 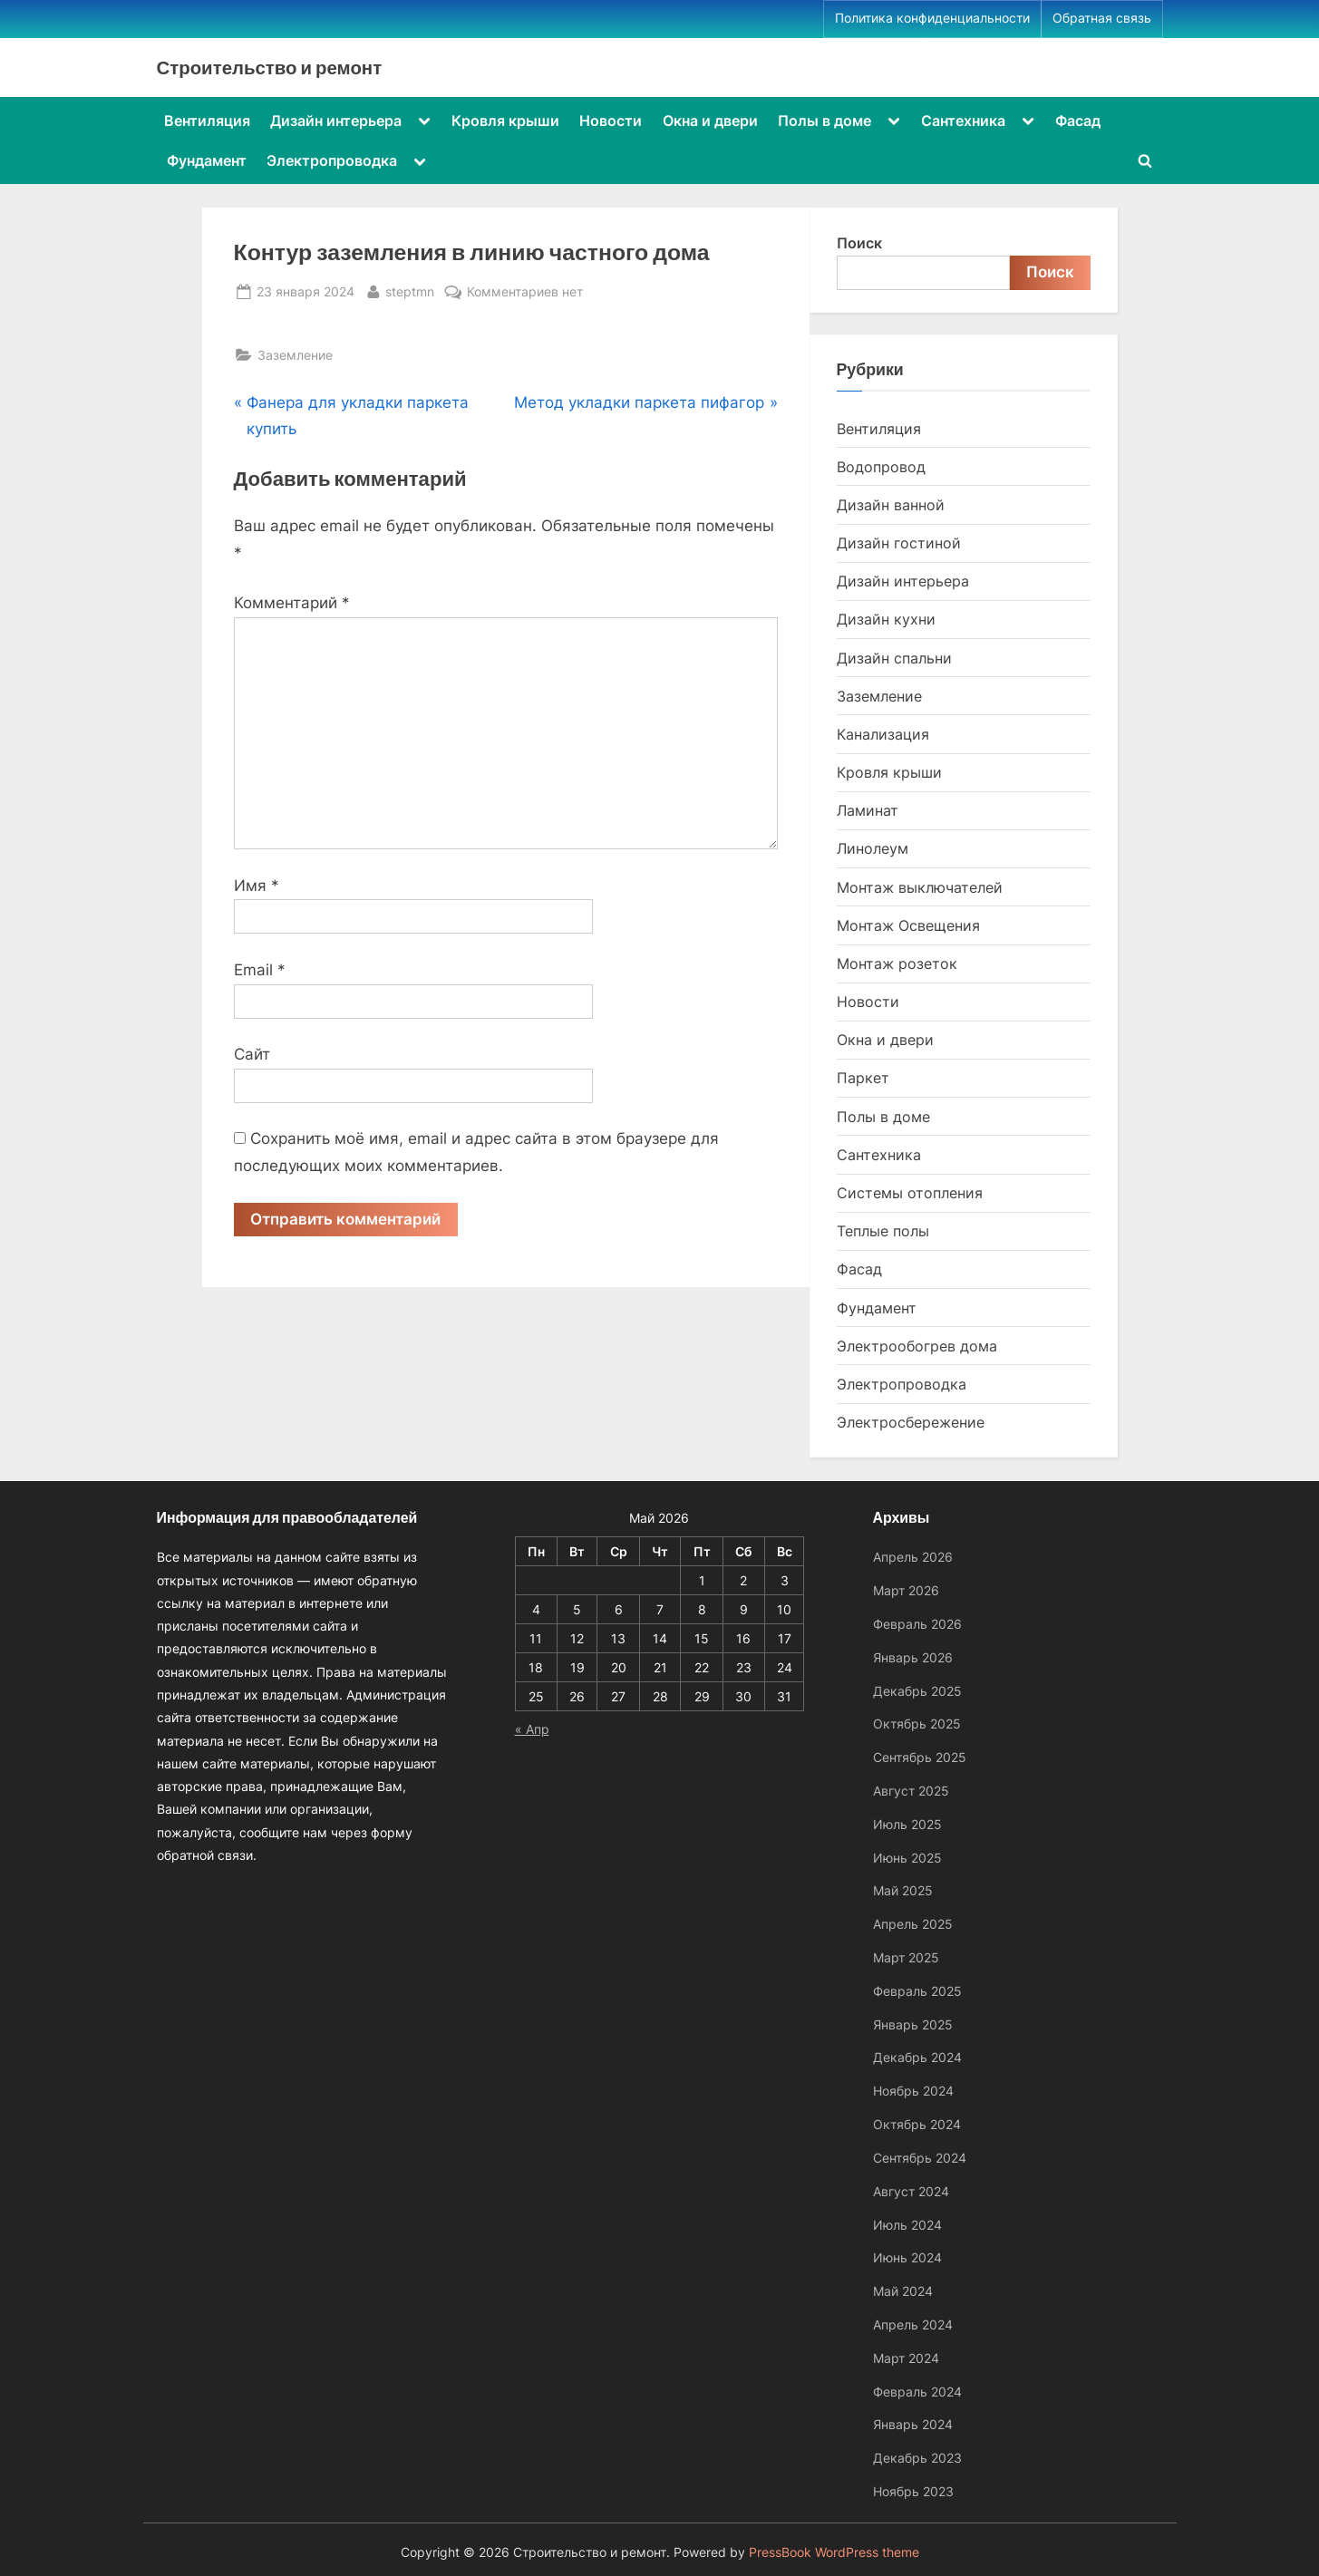 I want to click on Ноябрь 2023, so click(x=913, y=2491).